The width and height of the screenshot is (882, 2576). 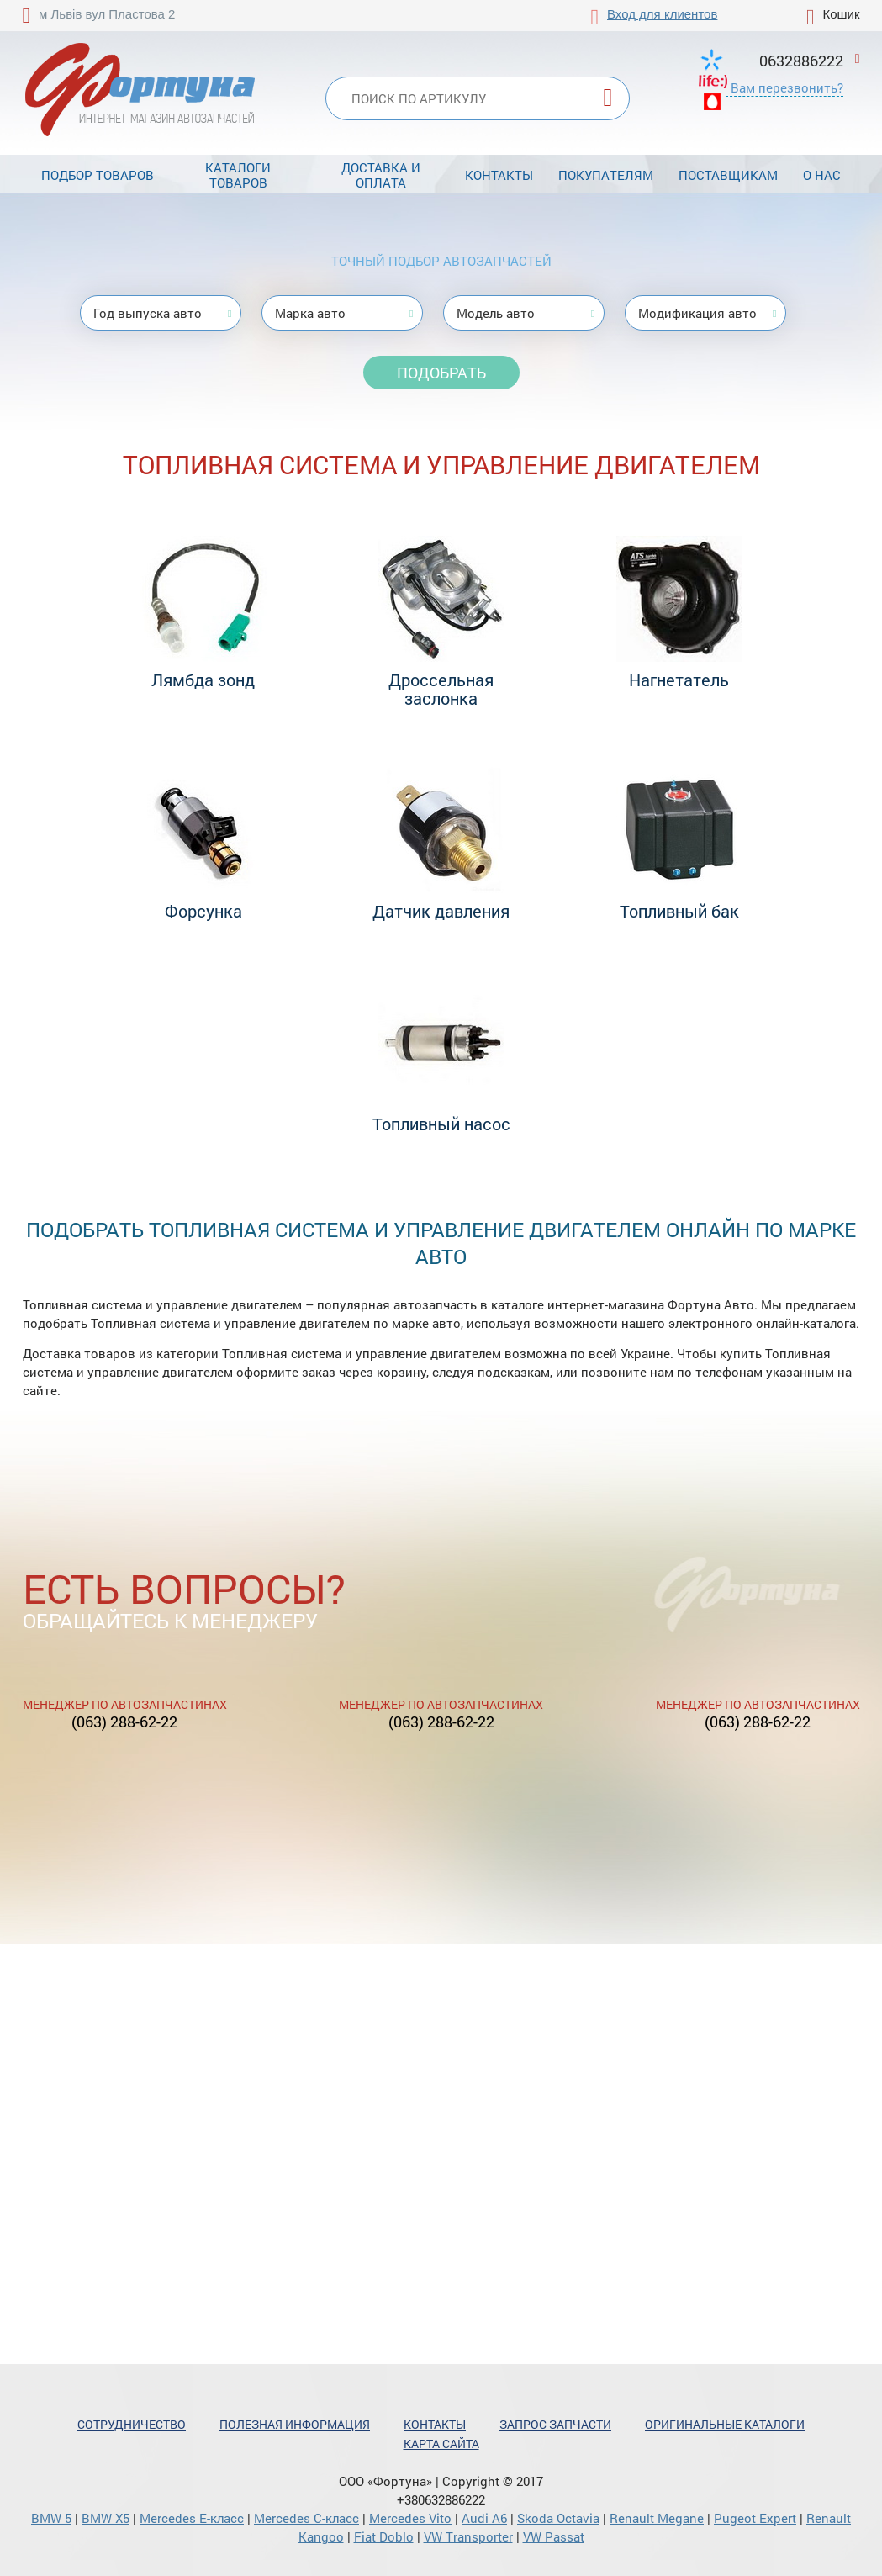 What do you see at coordinates (553, 2536) in the screenshot?
I see `VW Passat` at bounding box center [553, 2536].